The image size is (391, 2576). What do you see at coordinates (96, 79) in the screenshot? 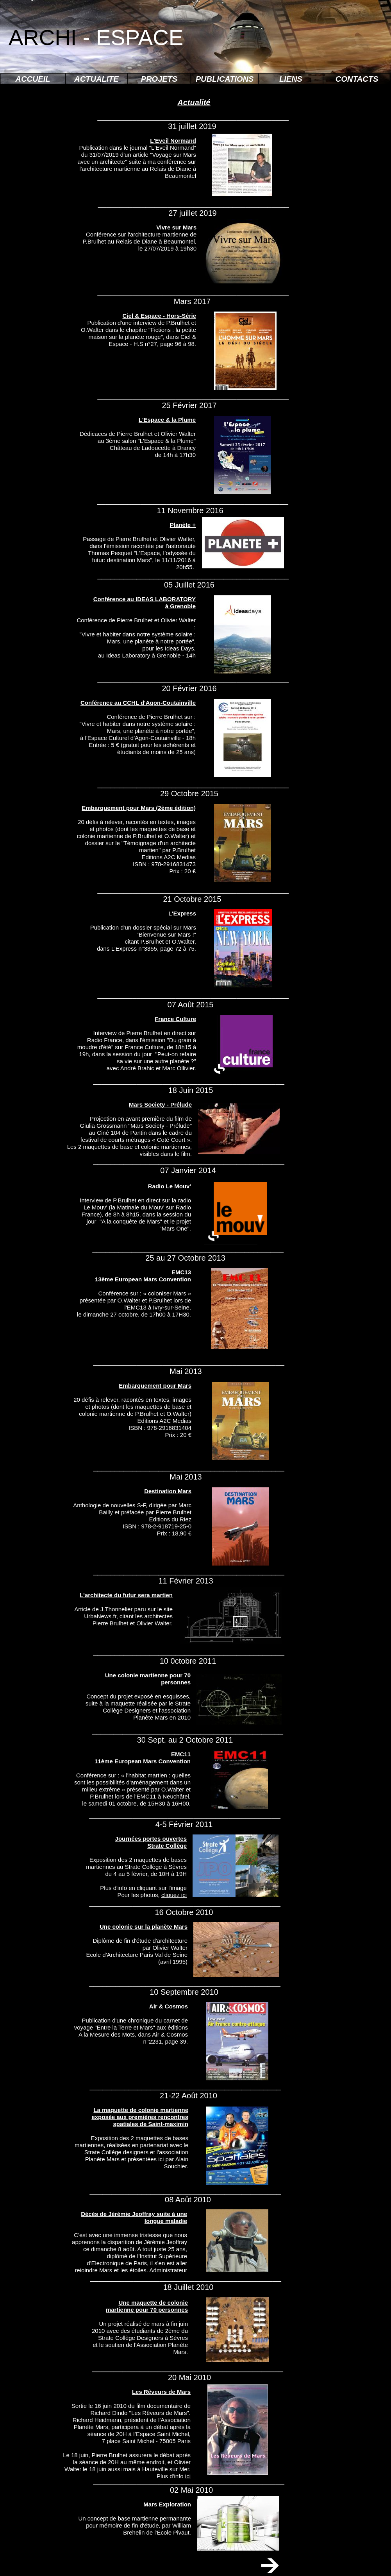
I see `ACTUALITE` at bounding box center [96, 79].